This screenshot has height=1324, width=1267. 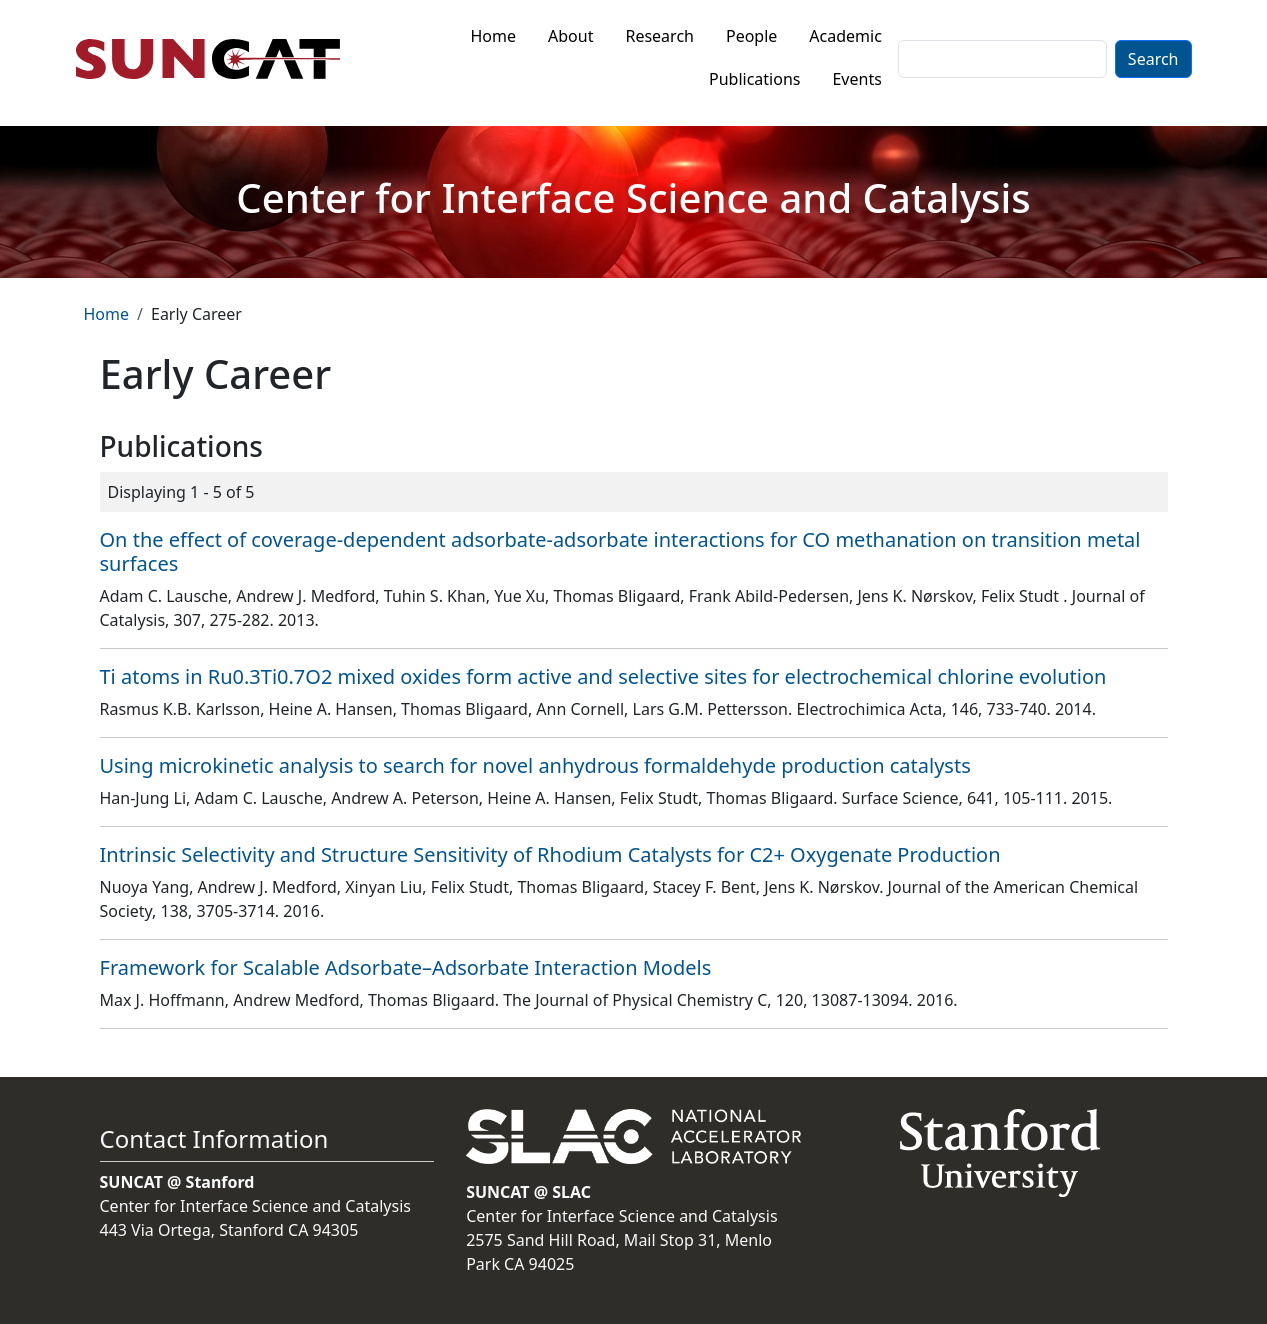 What do you see at coordinates (754, 79) in the screenshot?
I see `Publications` at bounding box center [754, 79].